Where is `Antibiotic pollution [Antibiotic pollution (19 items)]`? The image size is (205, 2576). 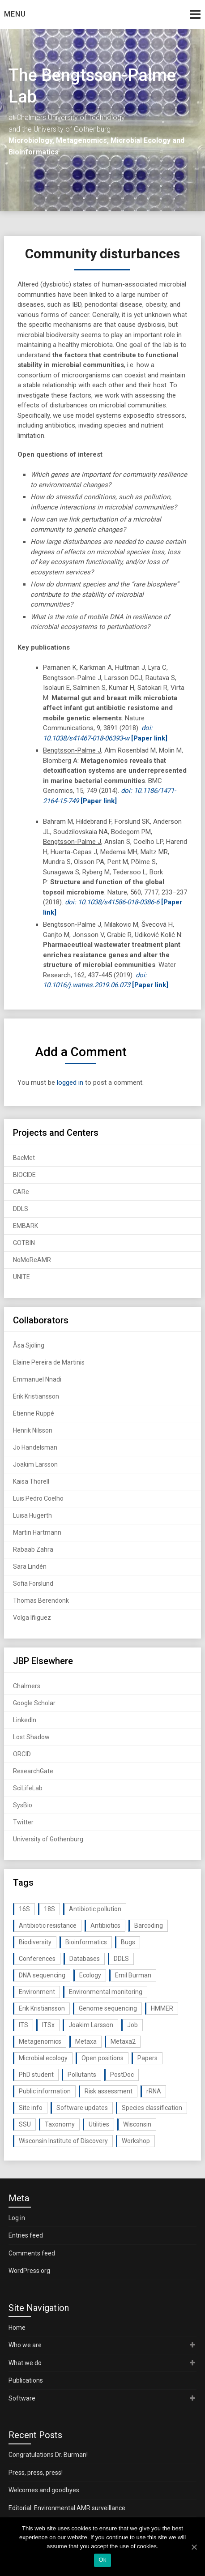 Antibiotic pollution [Antibiotic pollution (19 items)] is located at coordinates (95, 1909).